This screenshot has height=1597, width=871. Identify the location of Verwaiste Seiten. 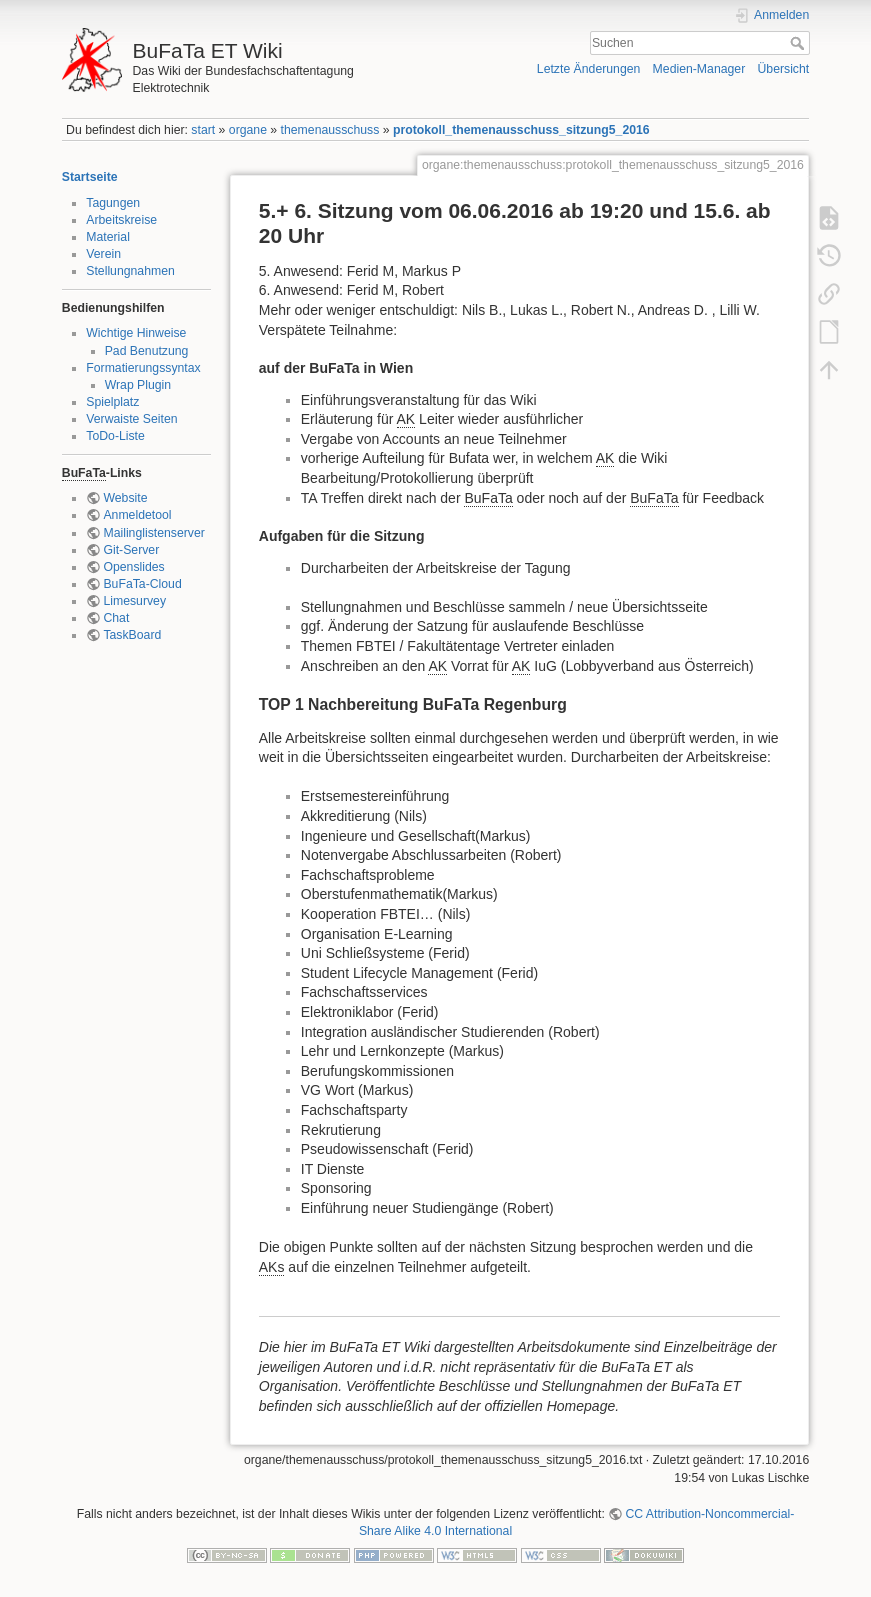
(131, 419).